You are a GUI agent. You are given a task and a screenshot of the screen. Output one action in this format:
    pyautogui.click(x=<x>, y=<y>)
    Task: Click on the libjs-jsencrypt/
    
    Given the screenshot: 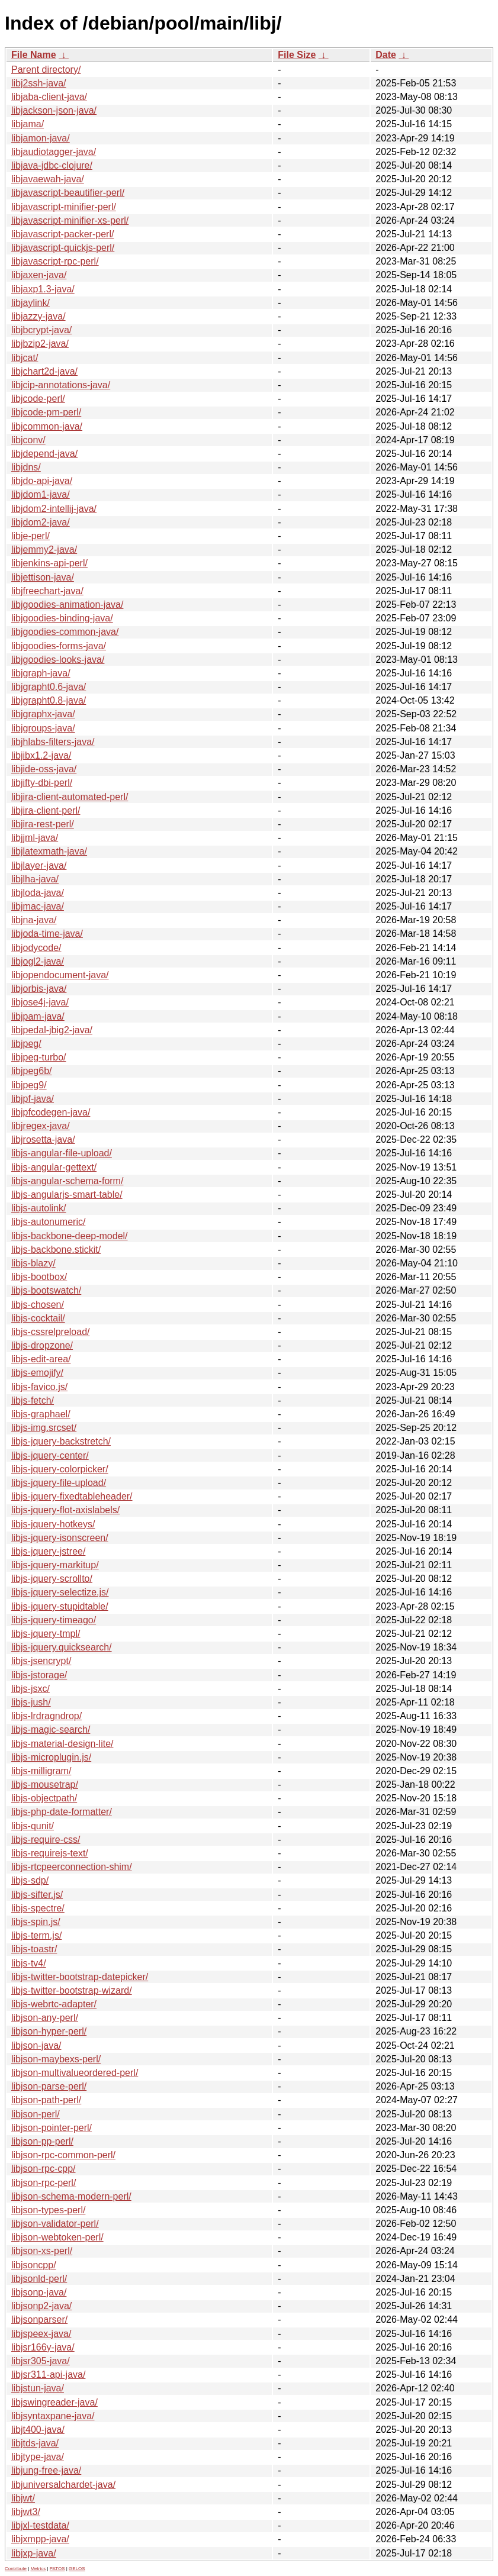 What is the action you would take?
    pyautogui.click(x=41, y=1661)
    